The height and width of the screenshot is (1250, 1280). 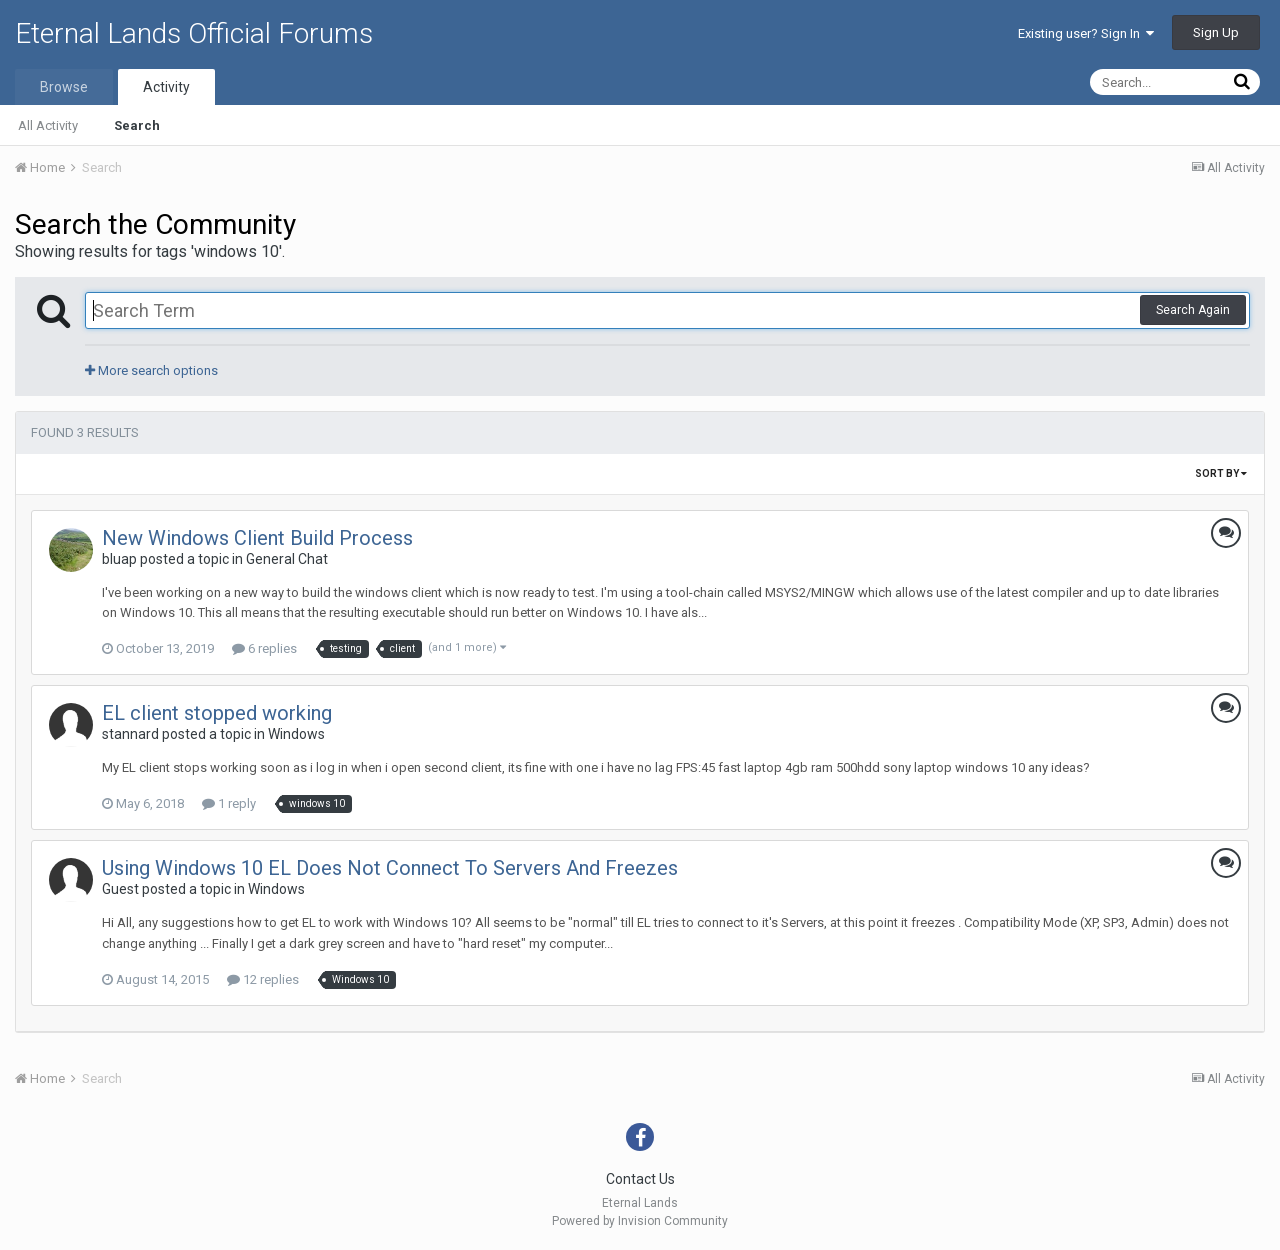 I want to click on Activity, so click(x=166, y=87).